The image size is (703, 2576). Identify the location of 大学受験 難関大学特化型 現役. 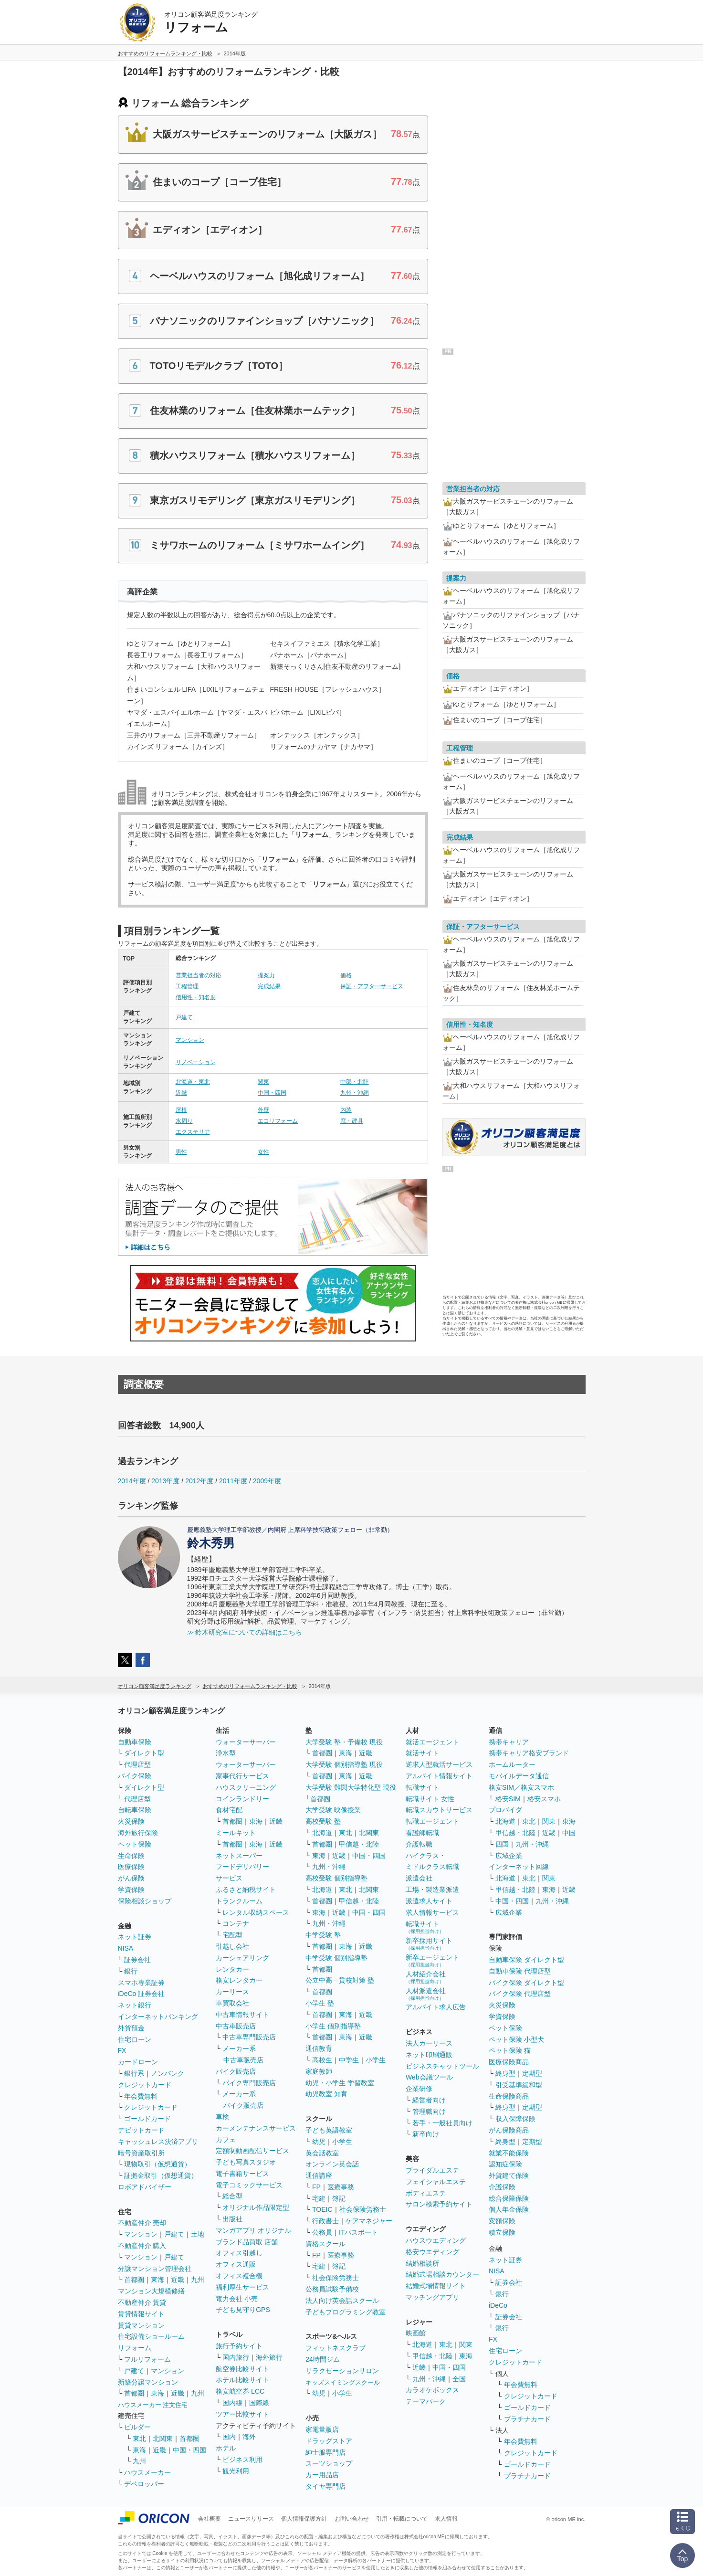
(350, 1787).